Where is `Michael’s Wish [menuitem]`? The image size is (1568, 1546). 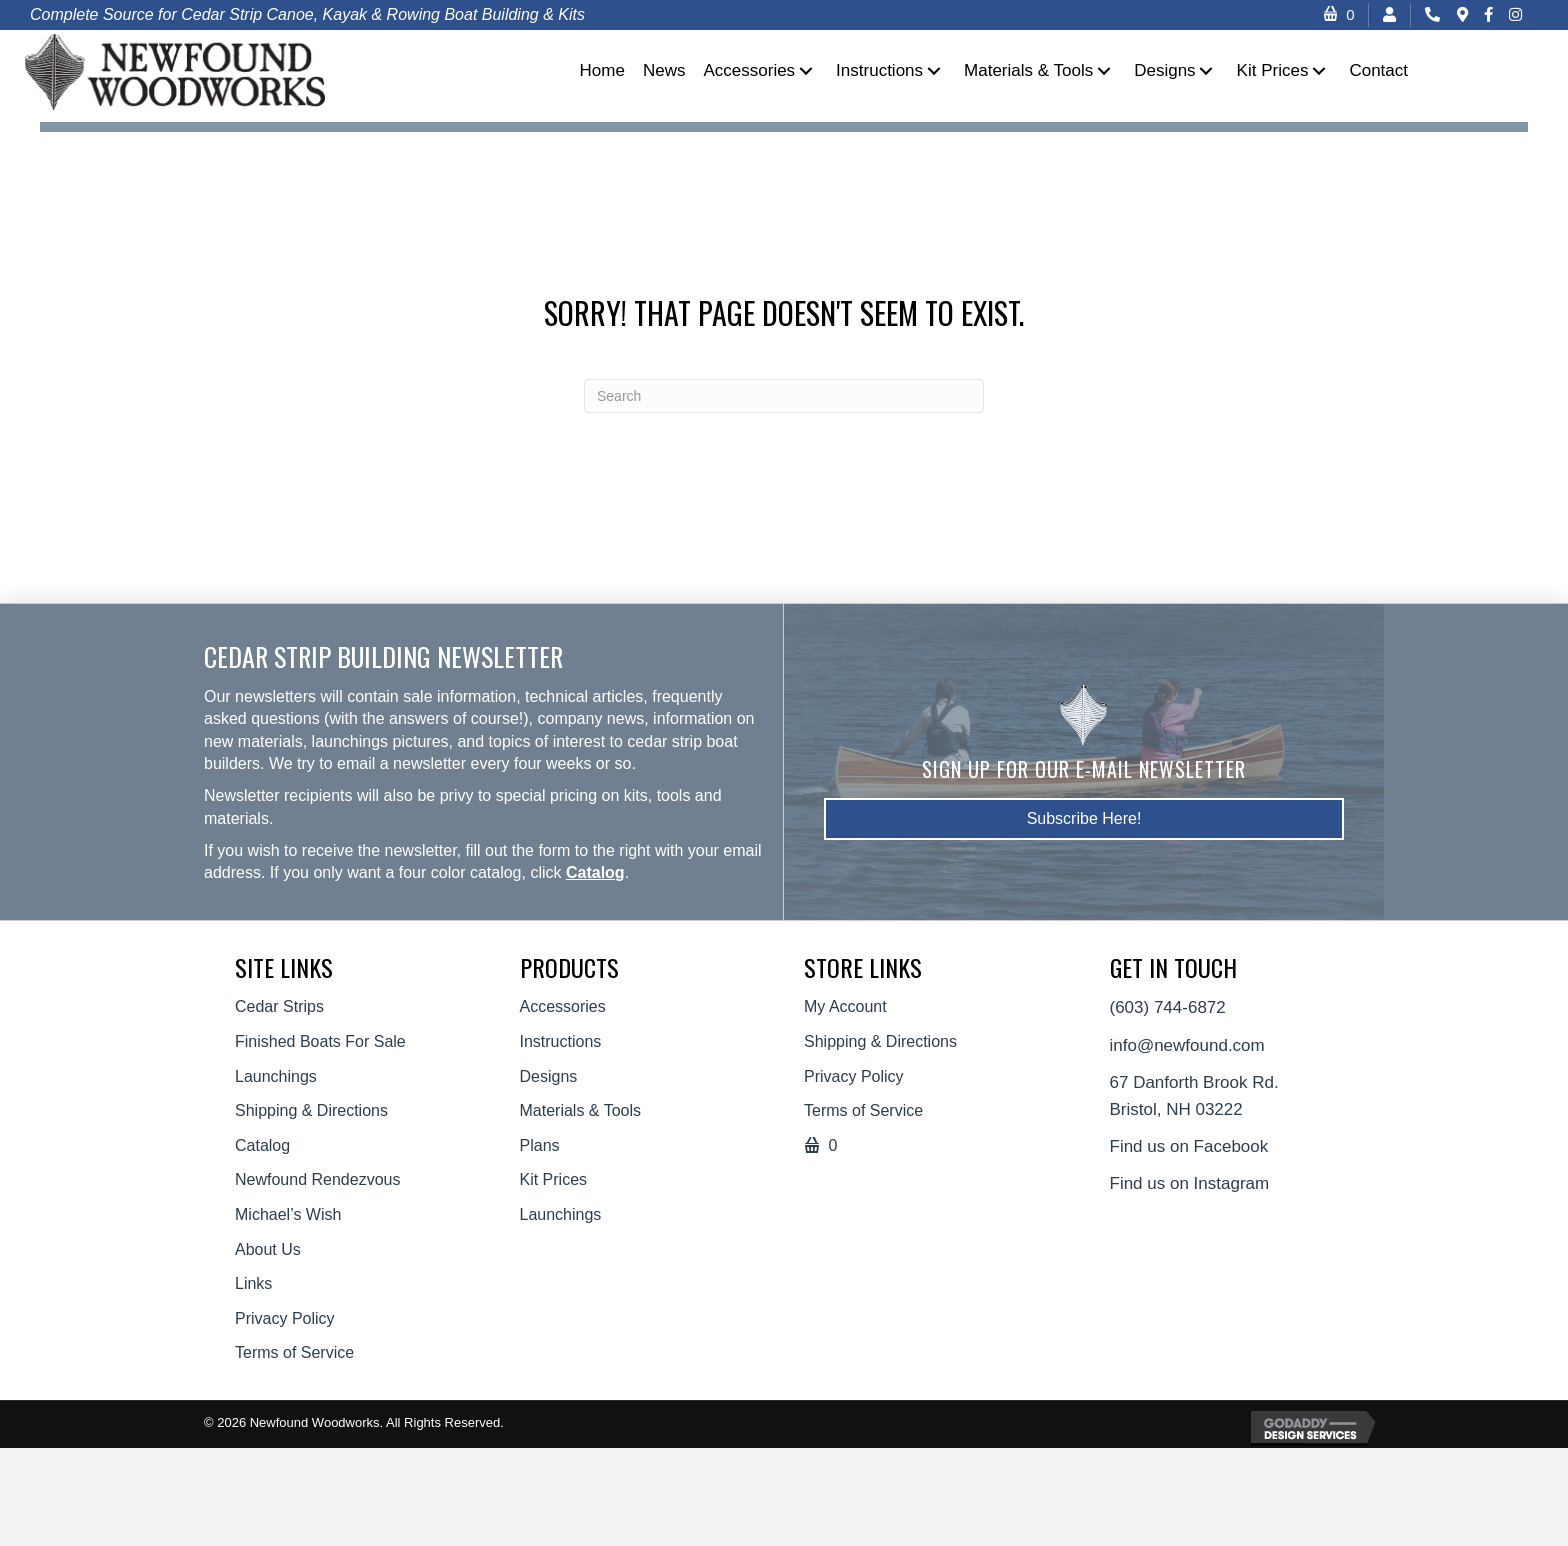 Michael’s Wish [menuitem] is located at coordinates (288, 1214).